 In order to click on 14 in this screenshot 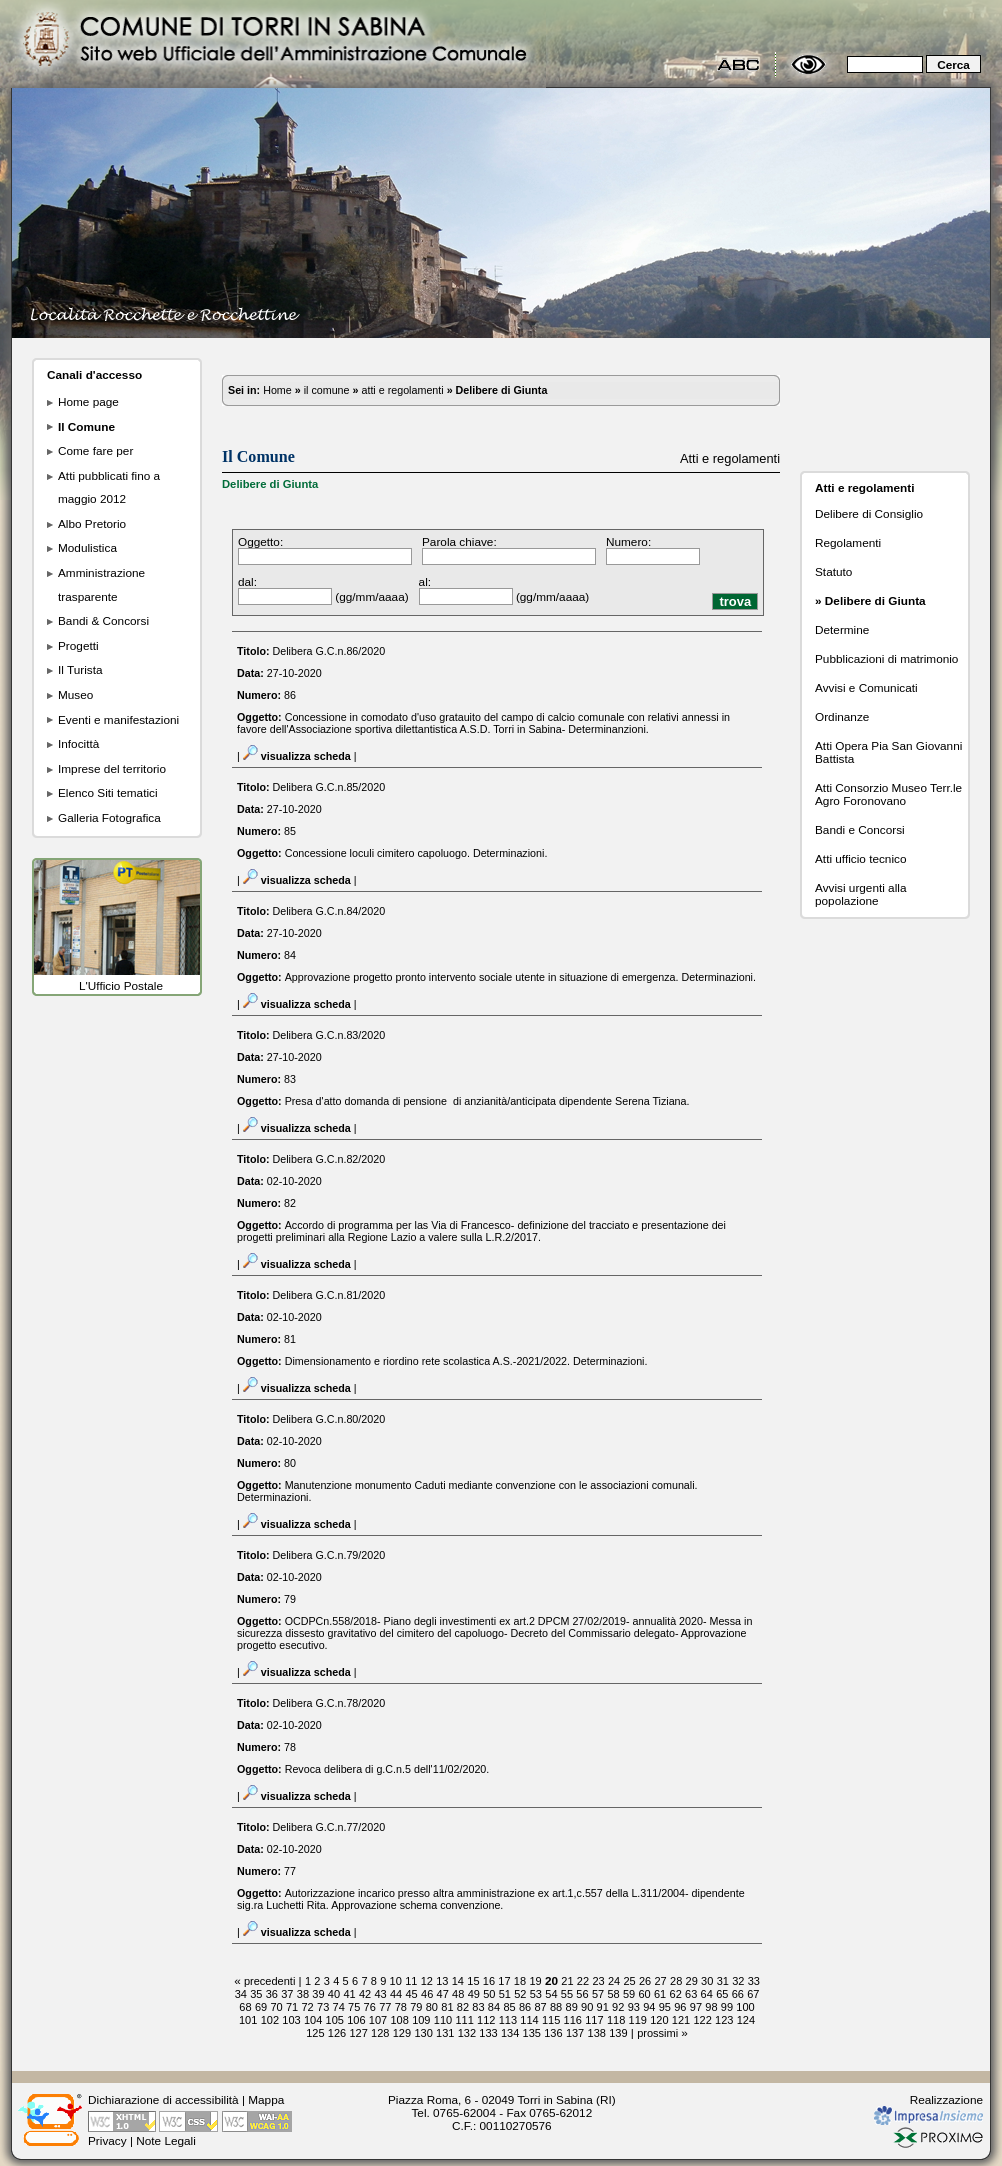, I will do `click(458, 1981)`.